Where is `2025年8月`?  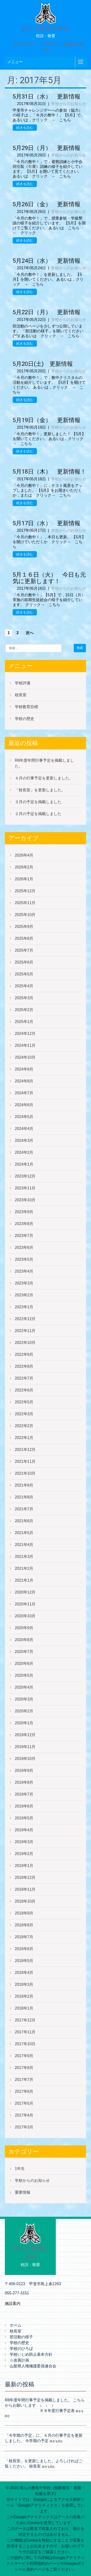 2025年8月 is located at coordinates (24, 938).